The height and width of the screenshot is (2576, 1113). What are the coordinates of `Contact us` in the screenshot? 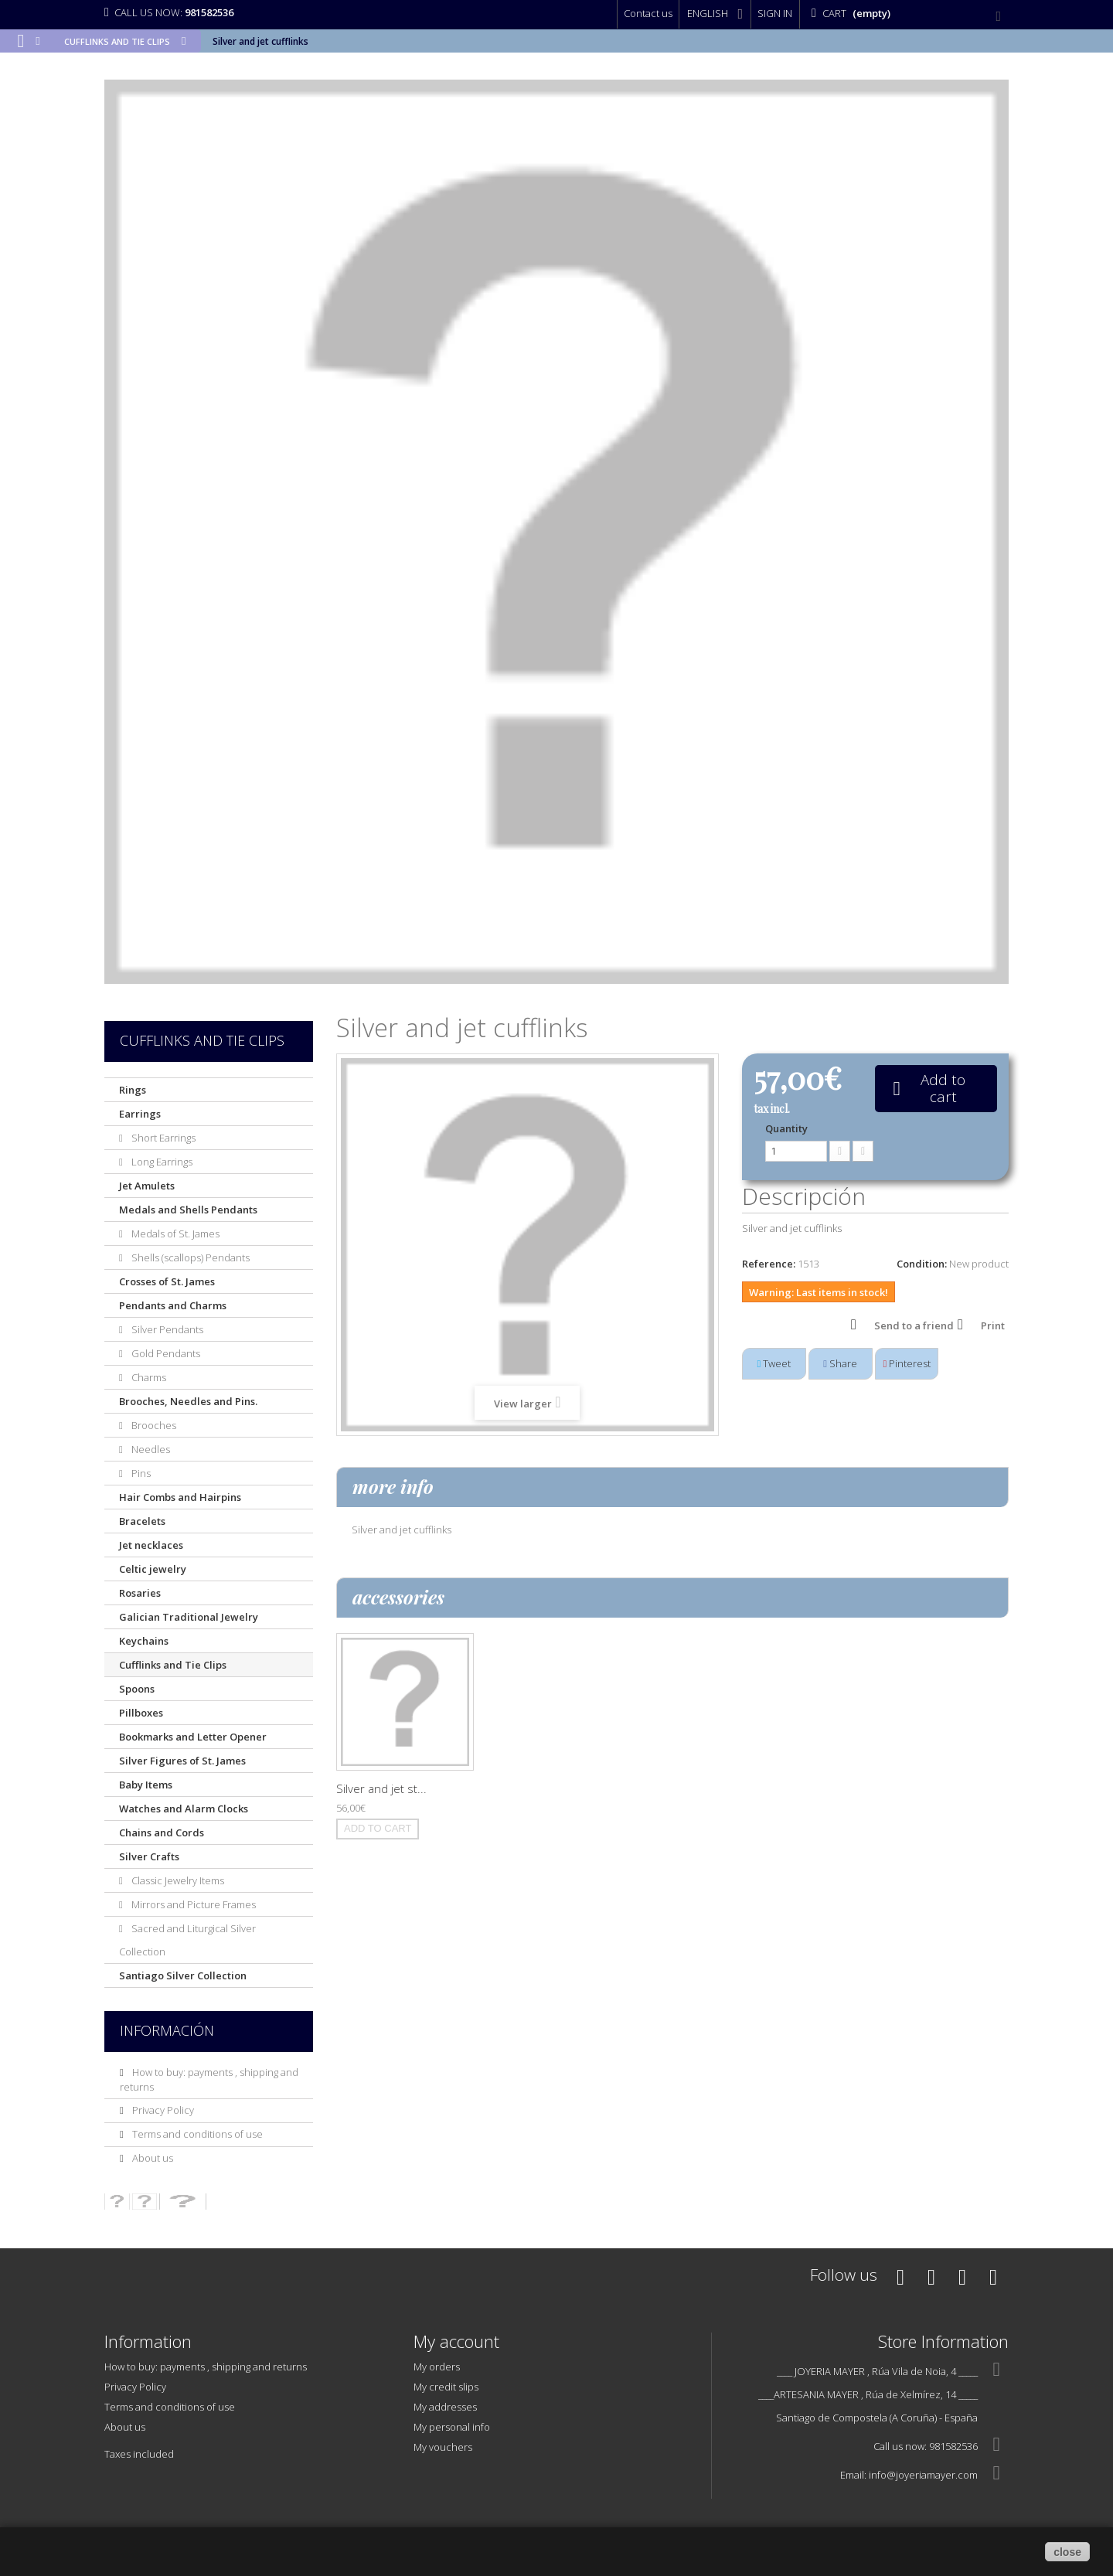 It's located at (648, 13).